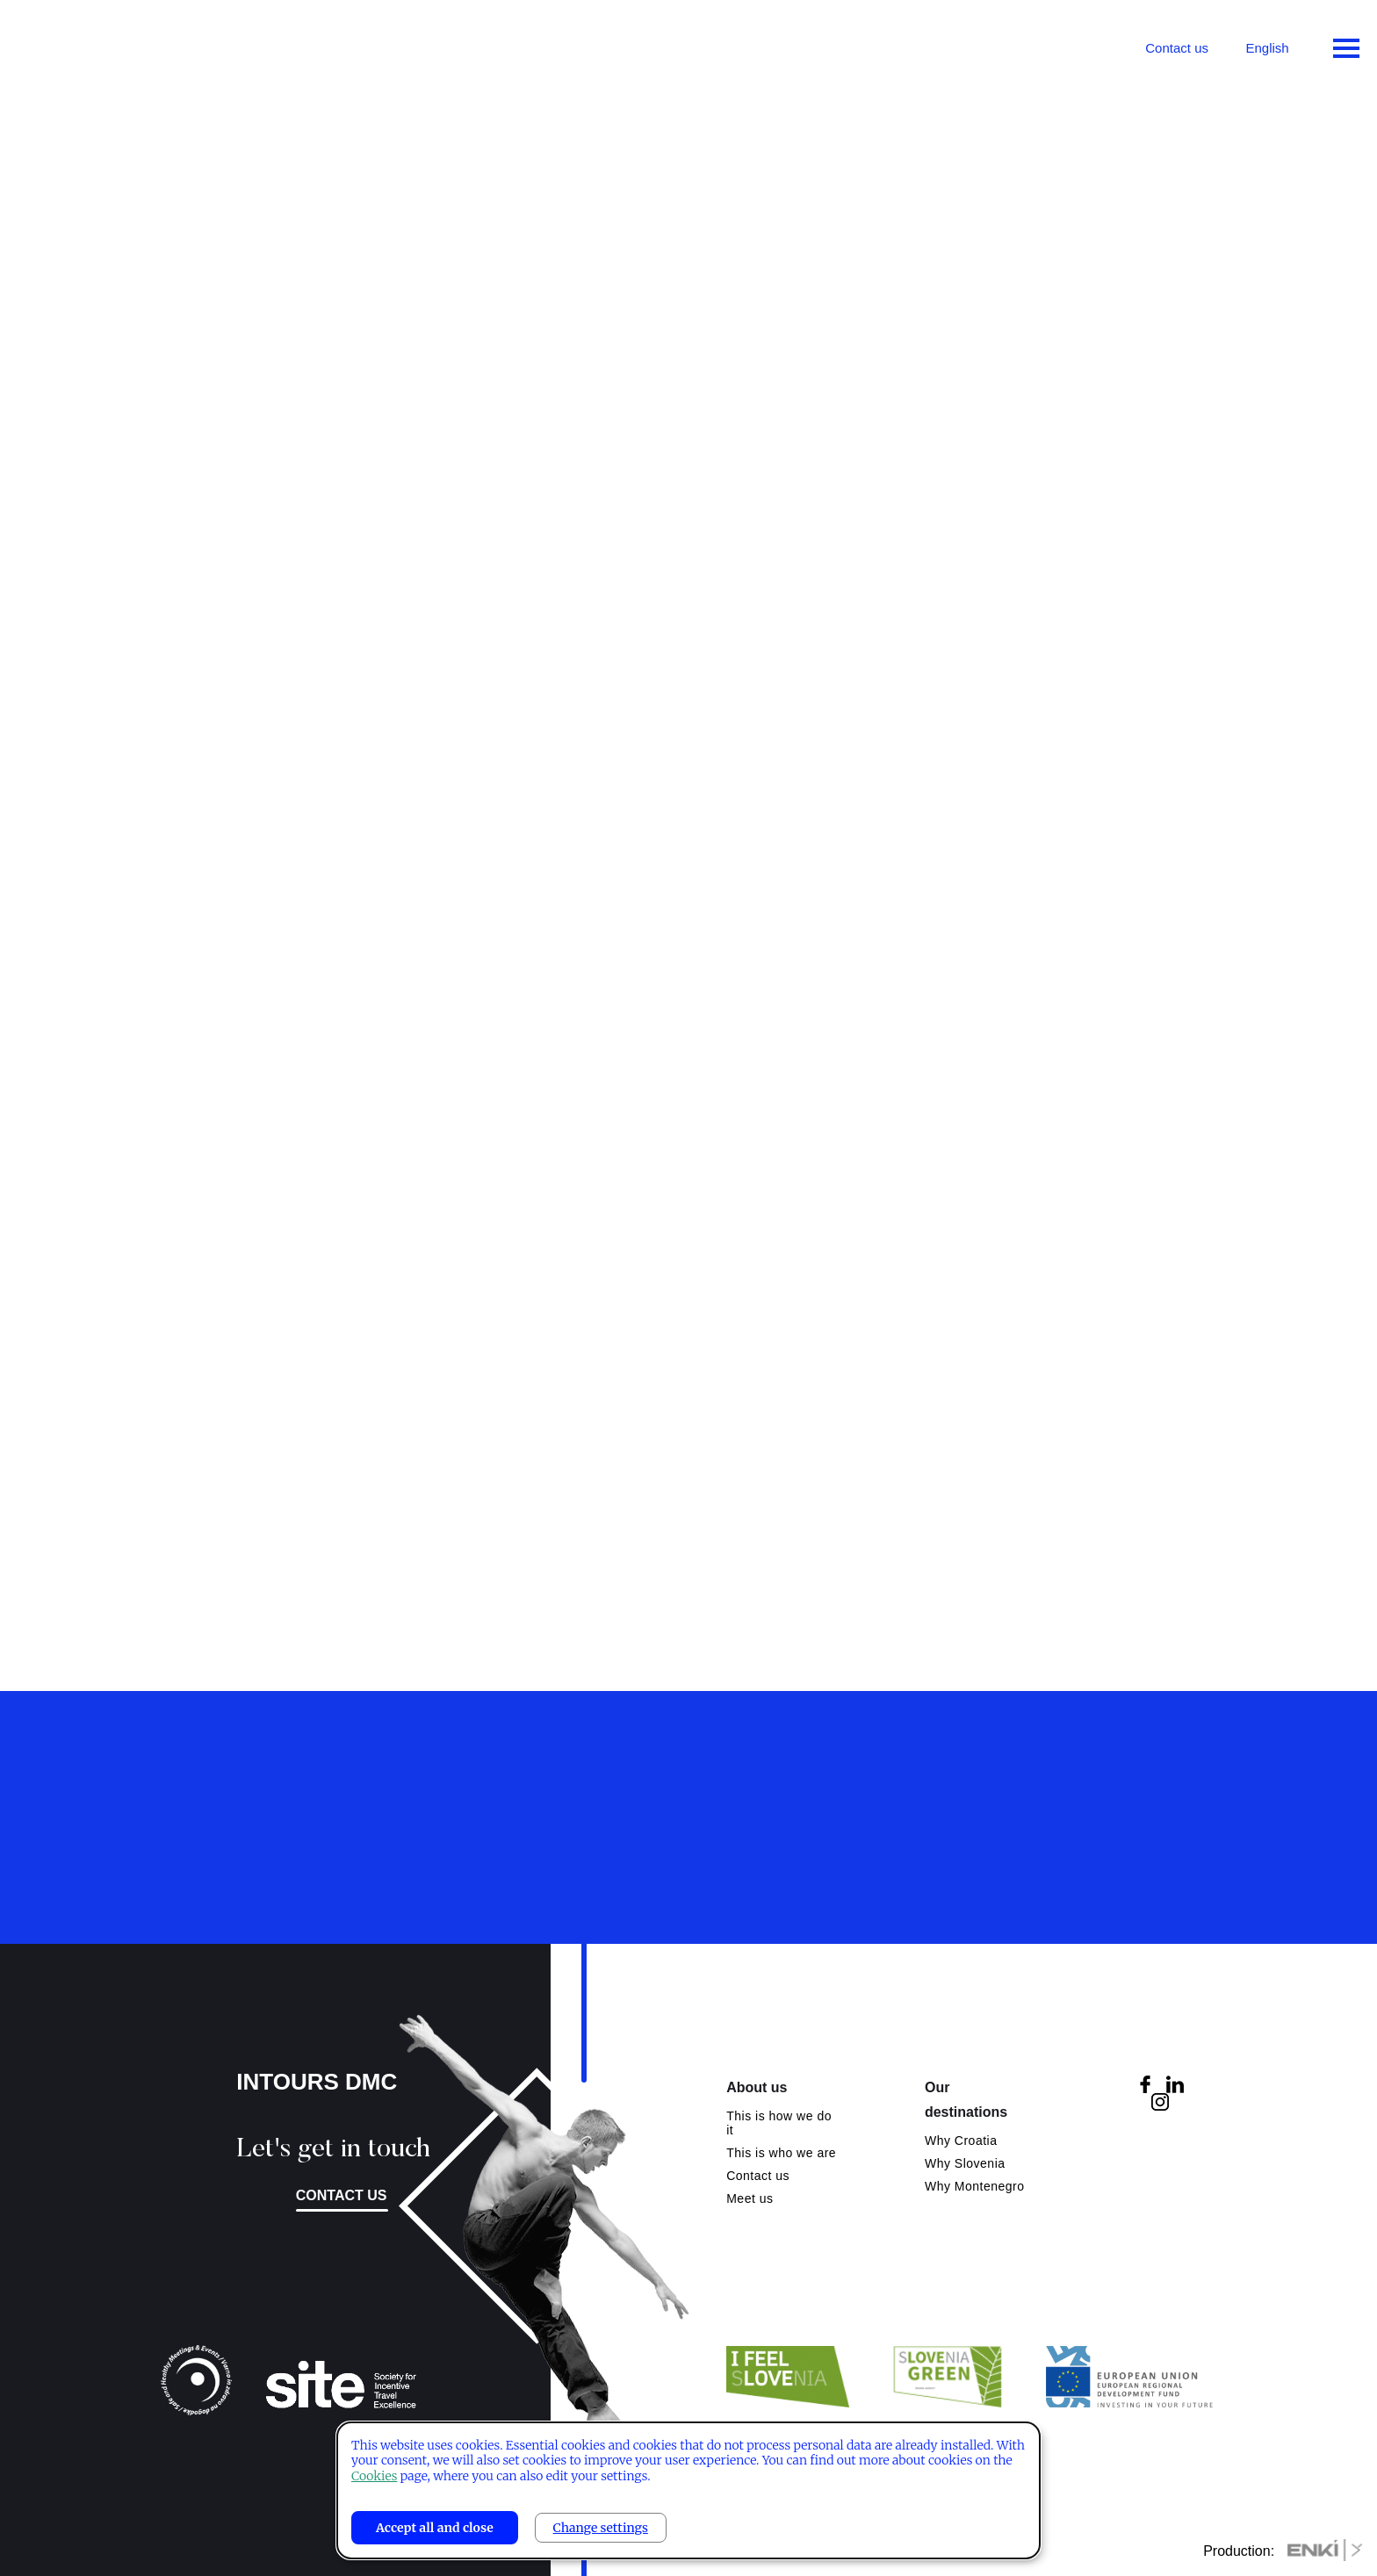  What do you see at coordinates (781, 2153) in the screenshot?
I see `This is who we are` at bounding box center [781, 2153].